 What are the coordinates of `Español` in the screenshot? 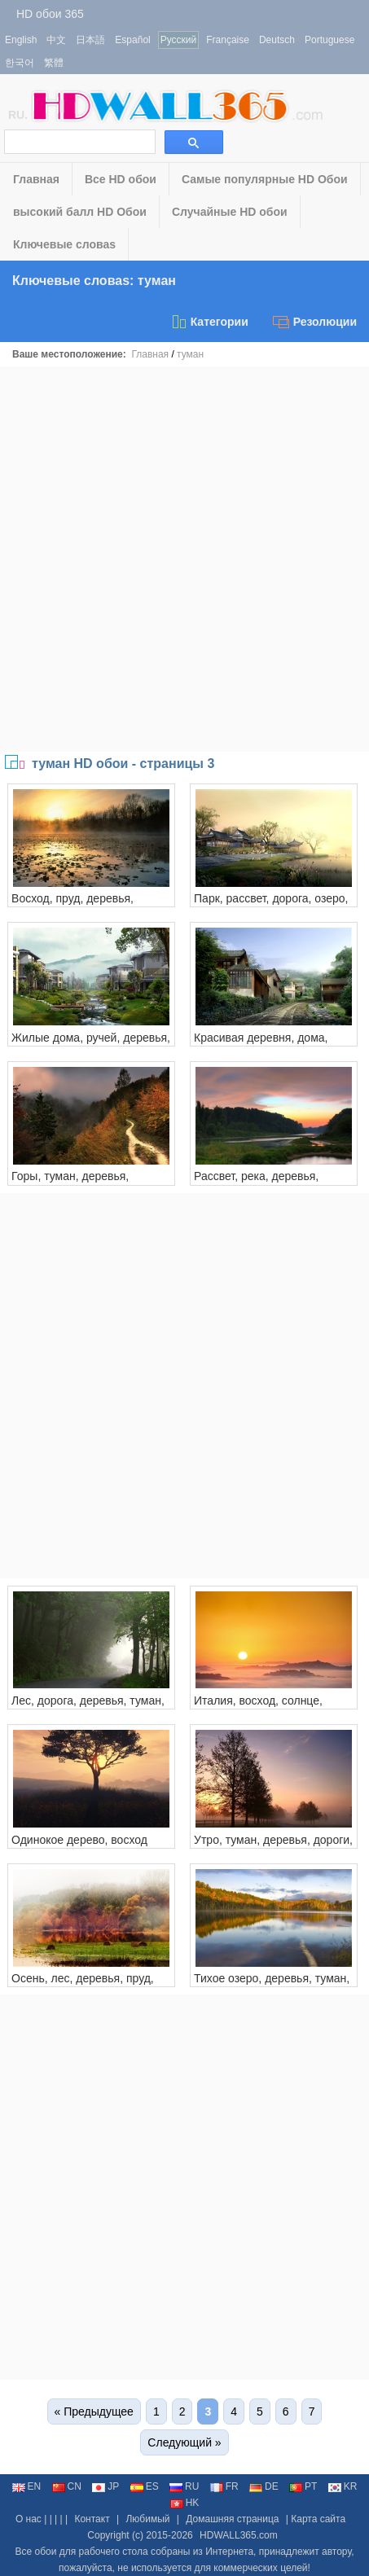 It's located at (132, 40).